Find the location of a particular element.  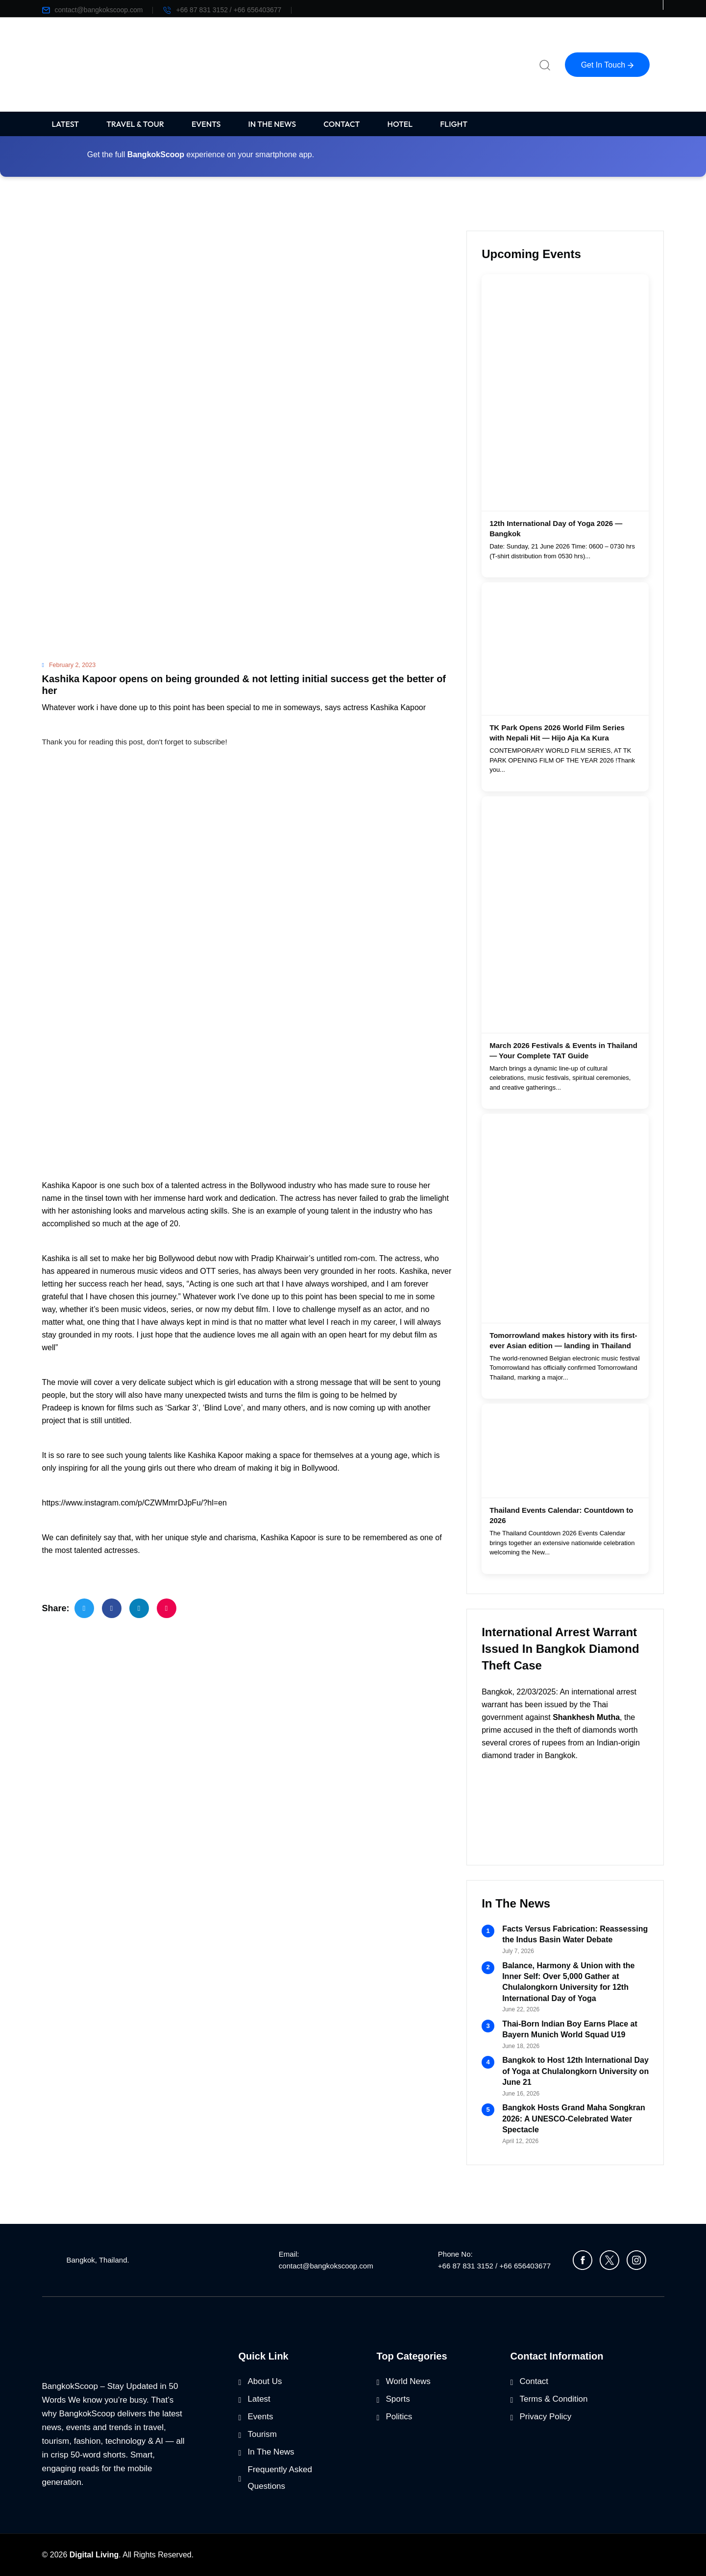

February 2, 2023 is located at coordinates (69, 665).